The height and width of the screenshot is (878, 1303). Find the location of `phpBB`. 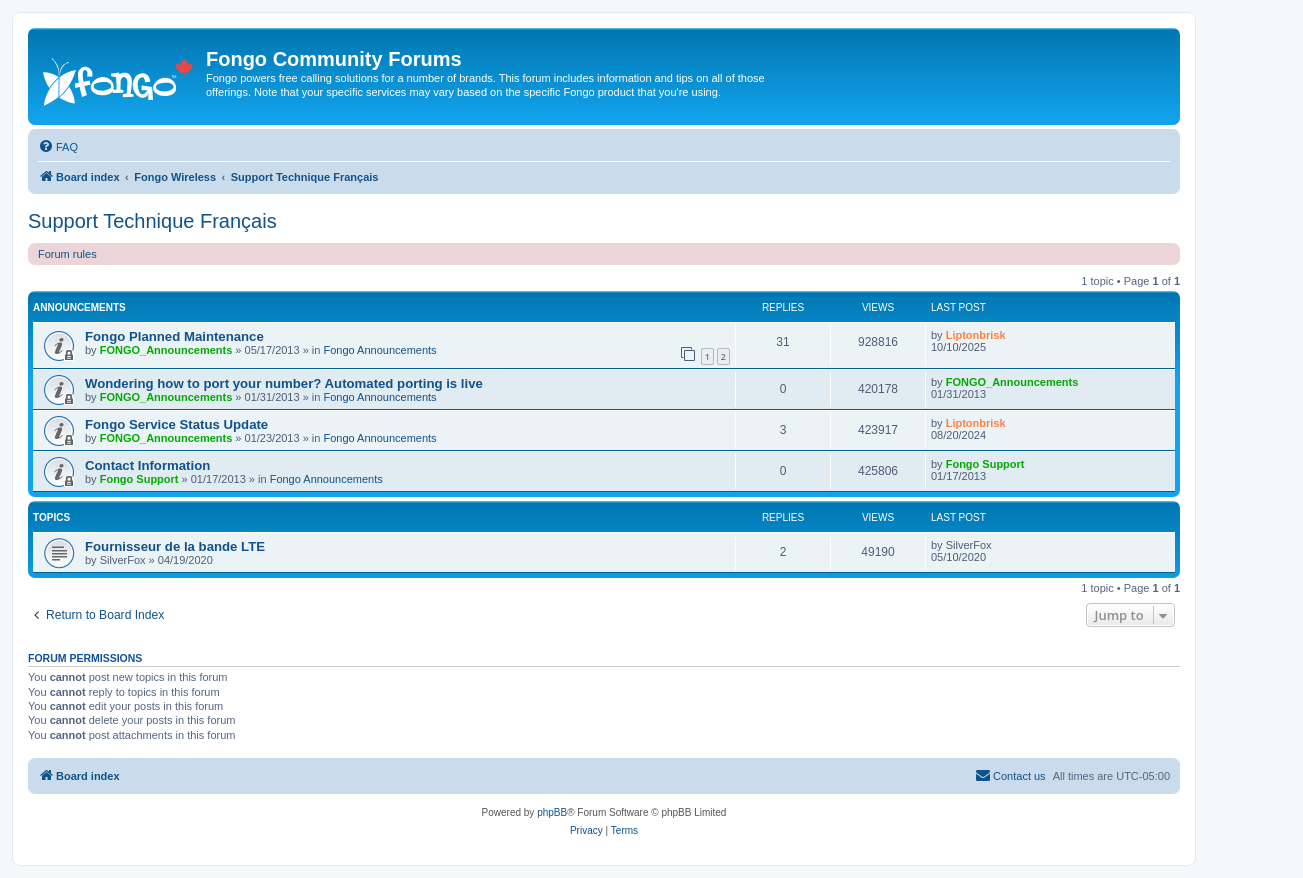

phpBB is located at coordinates (552, 812).